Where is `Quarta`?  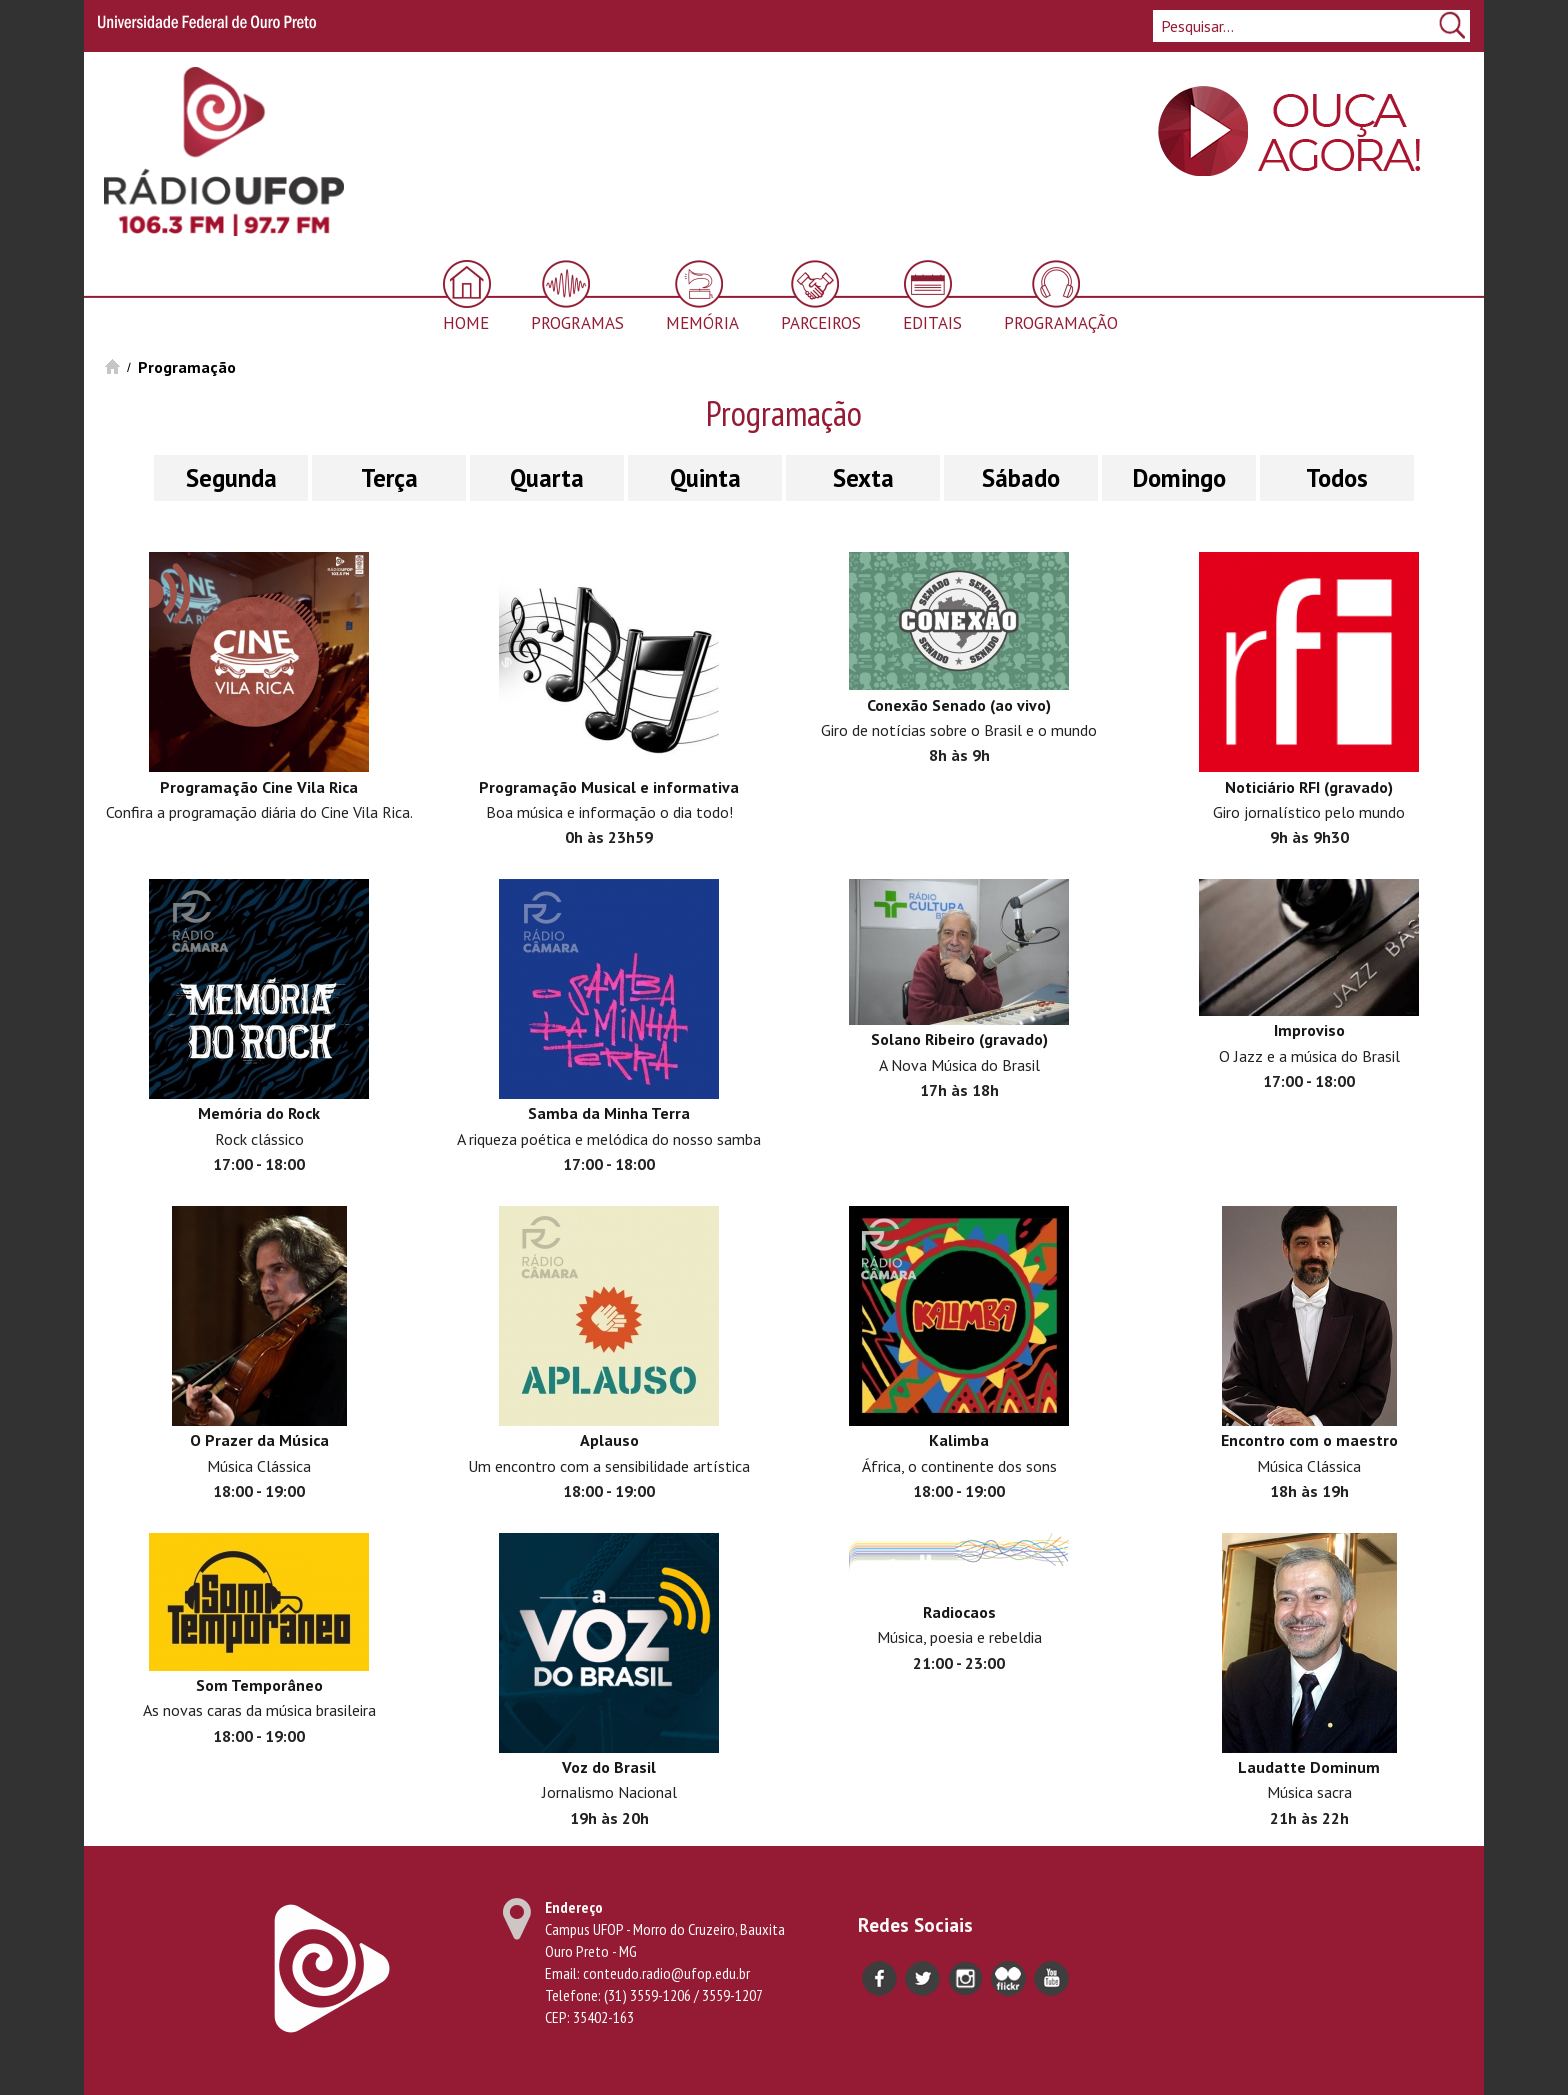 Quarta is located at coordinates (547, 478).